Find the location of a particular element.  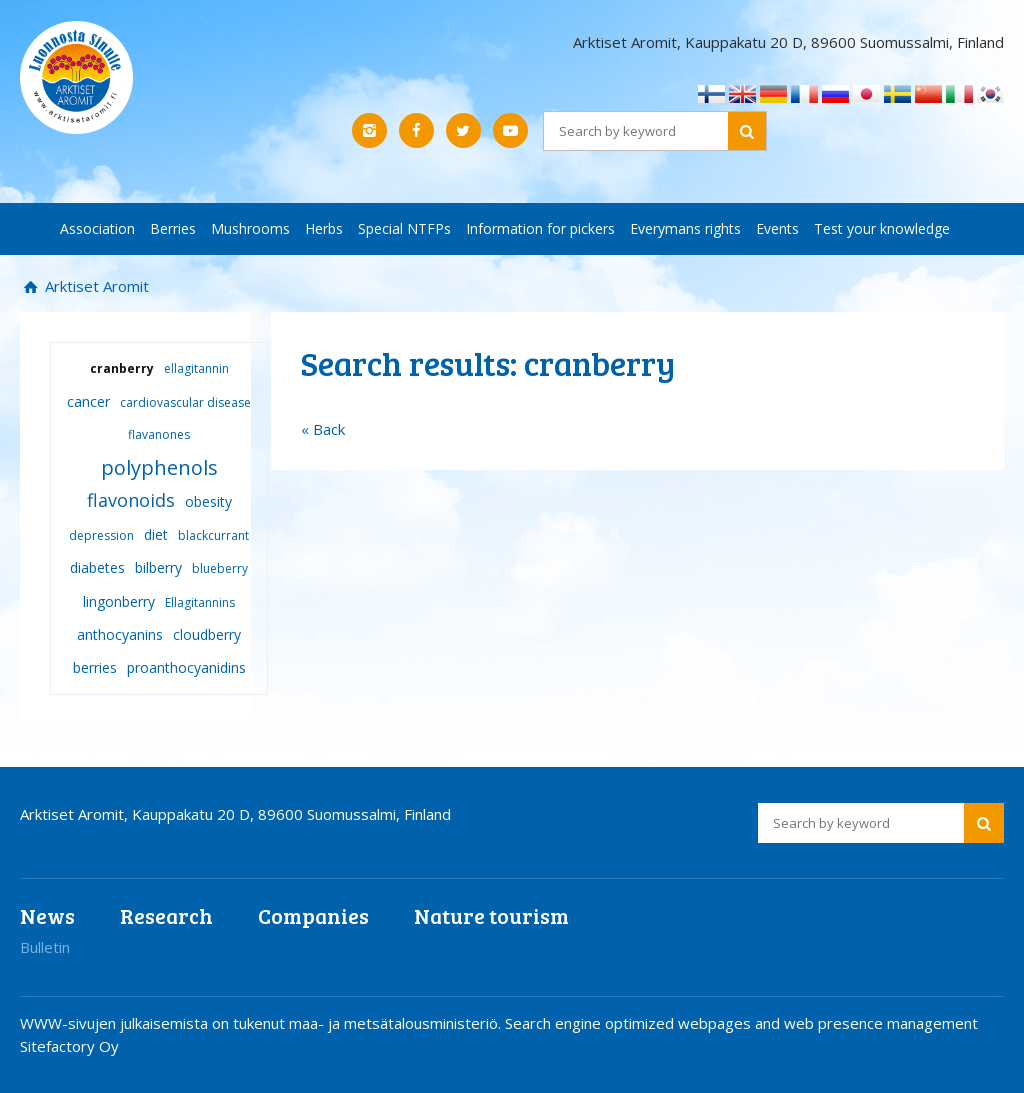

Companies is located at coordinates (313, 915).